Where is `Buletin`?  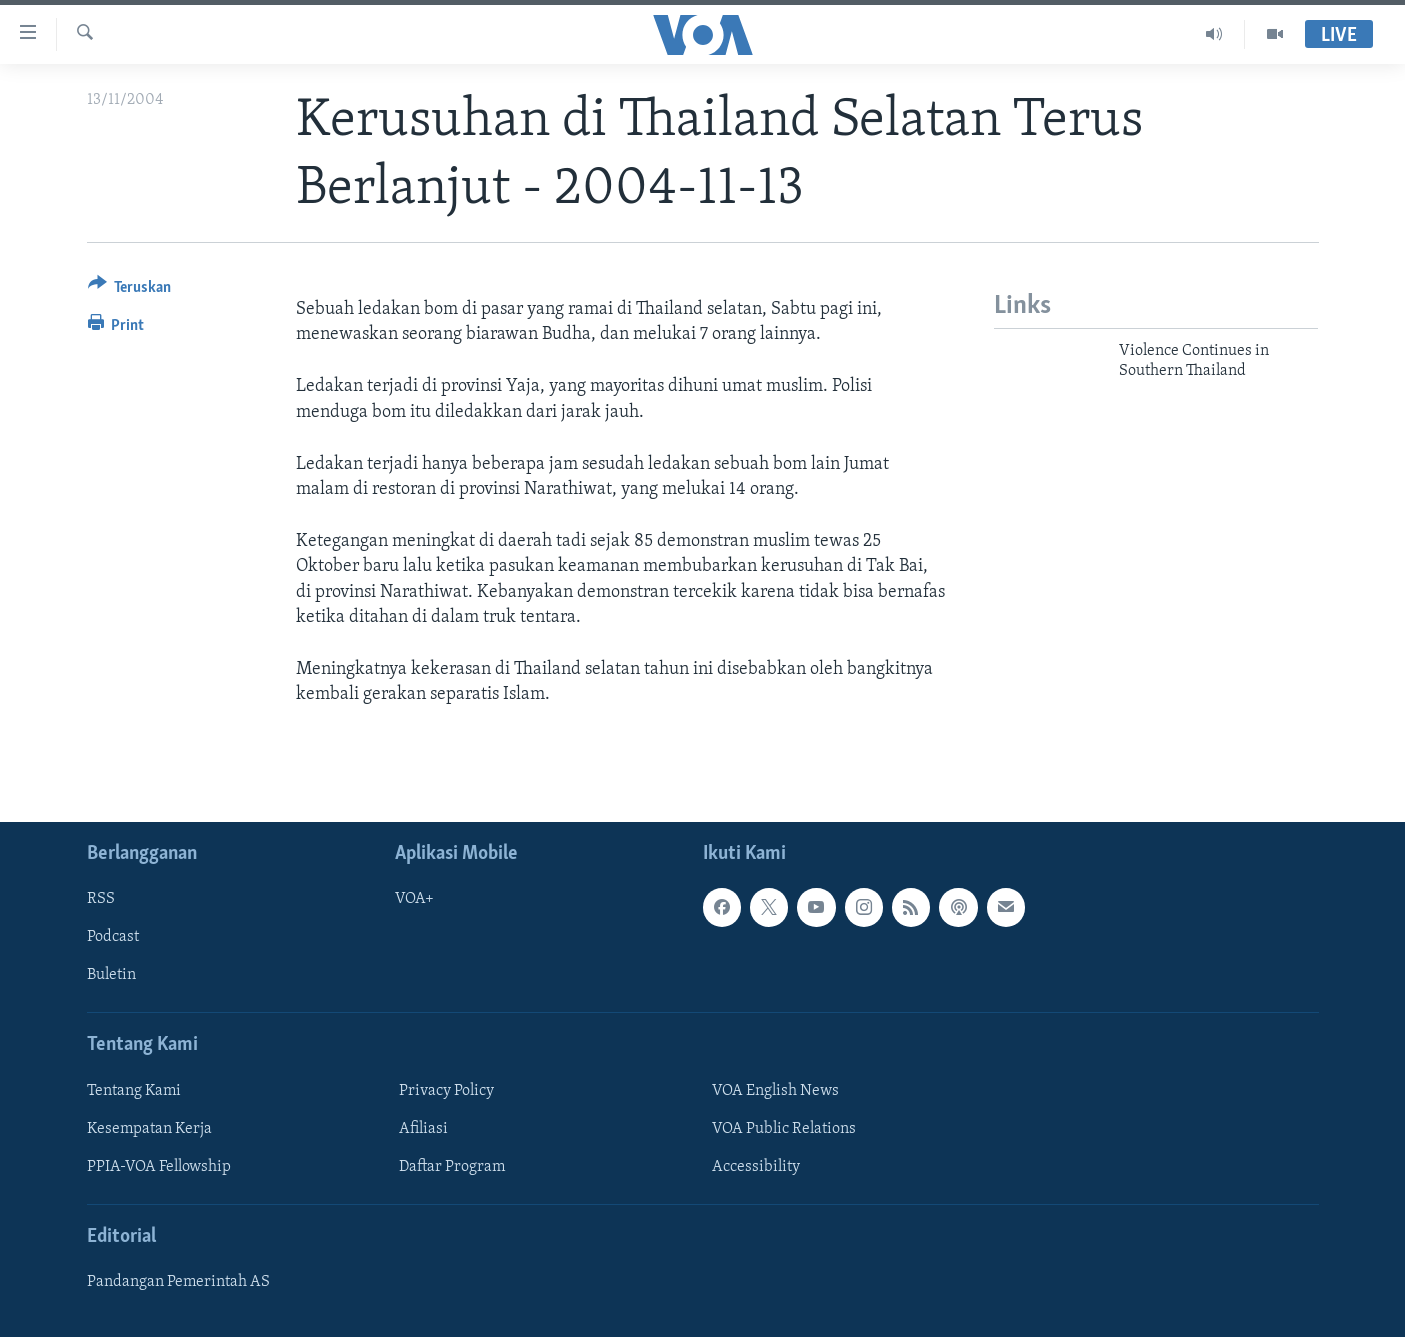
Buletin is located at coordinates (111, 976).